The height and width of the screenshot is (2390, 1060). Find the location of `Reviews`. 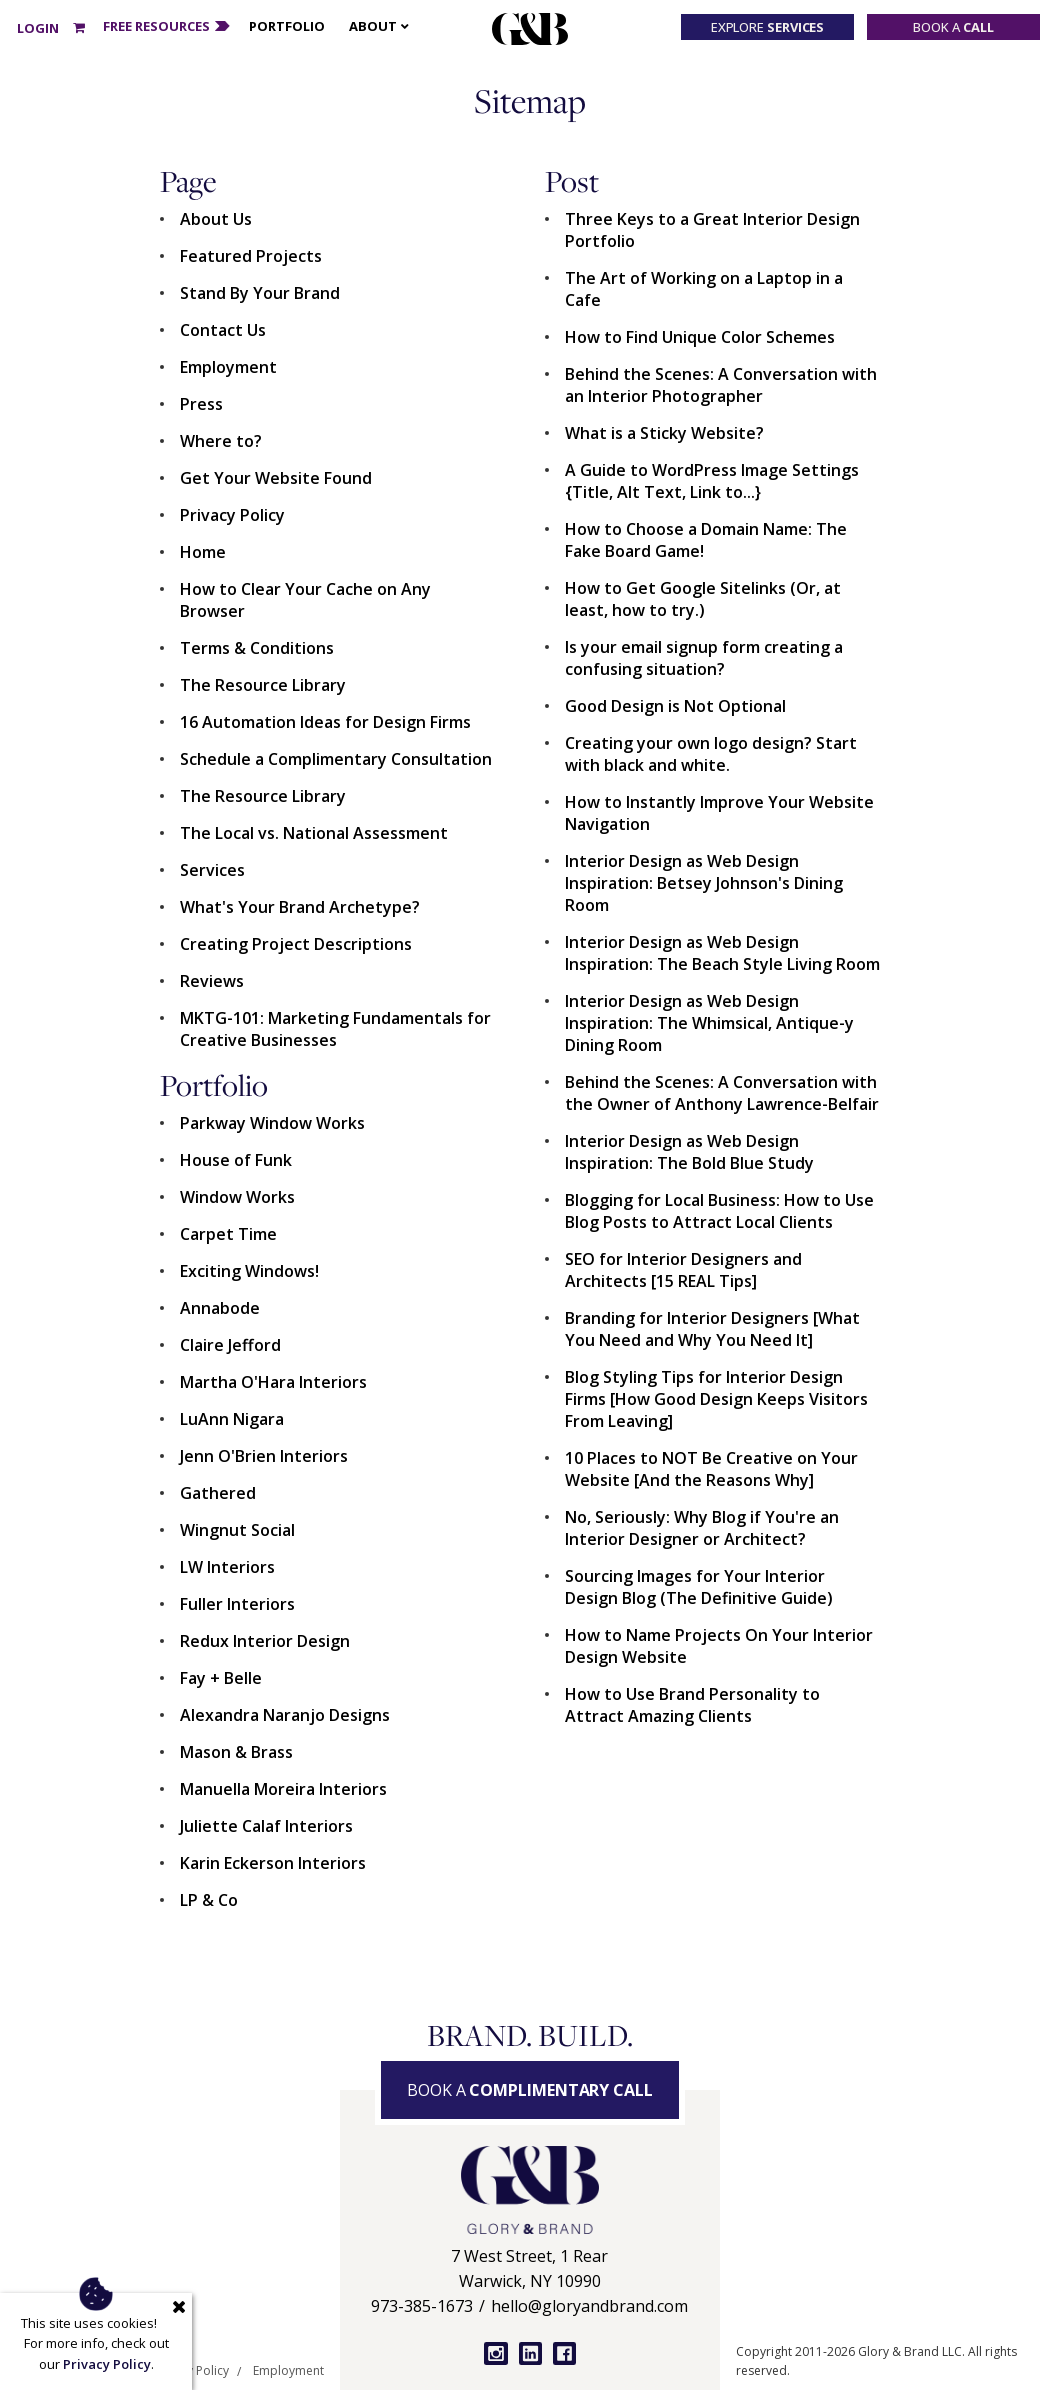

Reviews is located at coordinates (212, 981).